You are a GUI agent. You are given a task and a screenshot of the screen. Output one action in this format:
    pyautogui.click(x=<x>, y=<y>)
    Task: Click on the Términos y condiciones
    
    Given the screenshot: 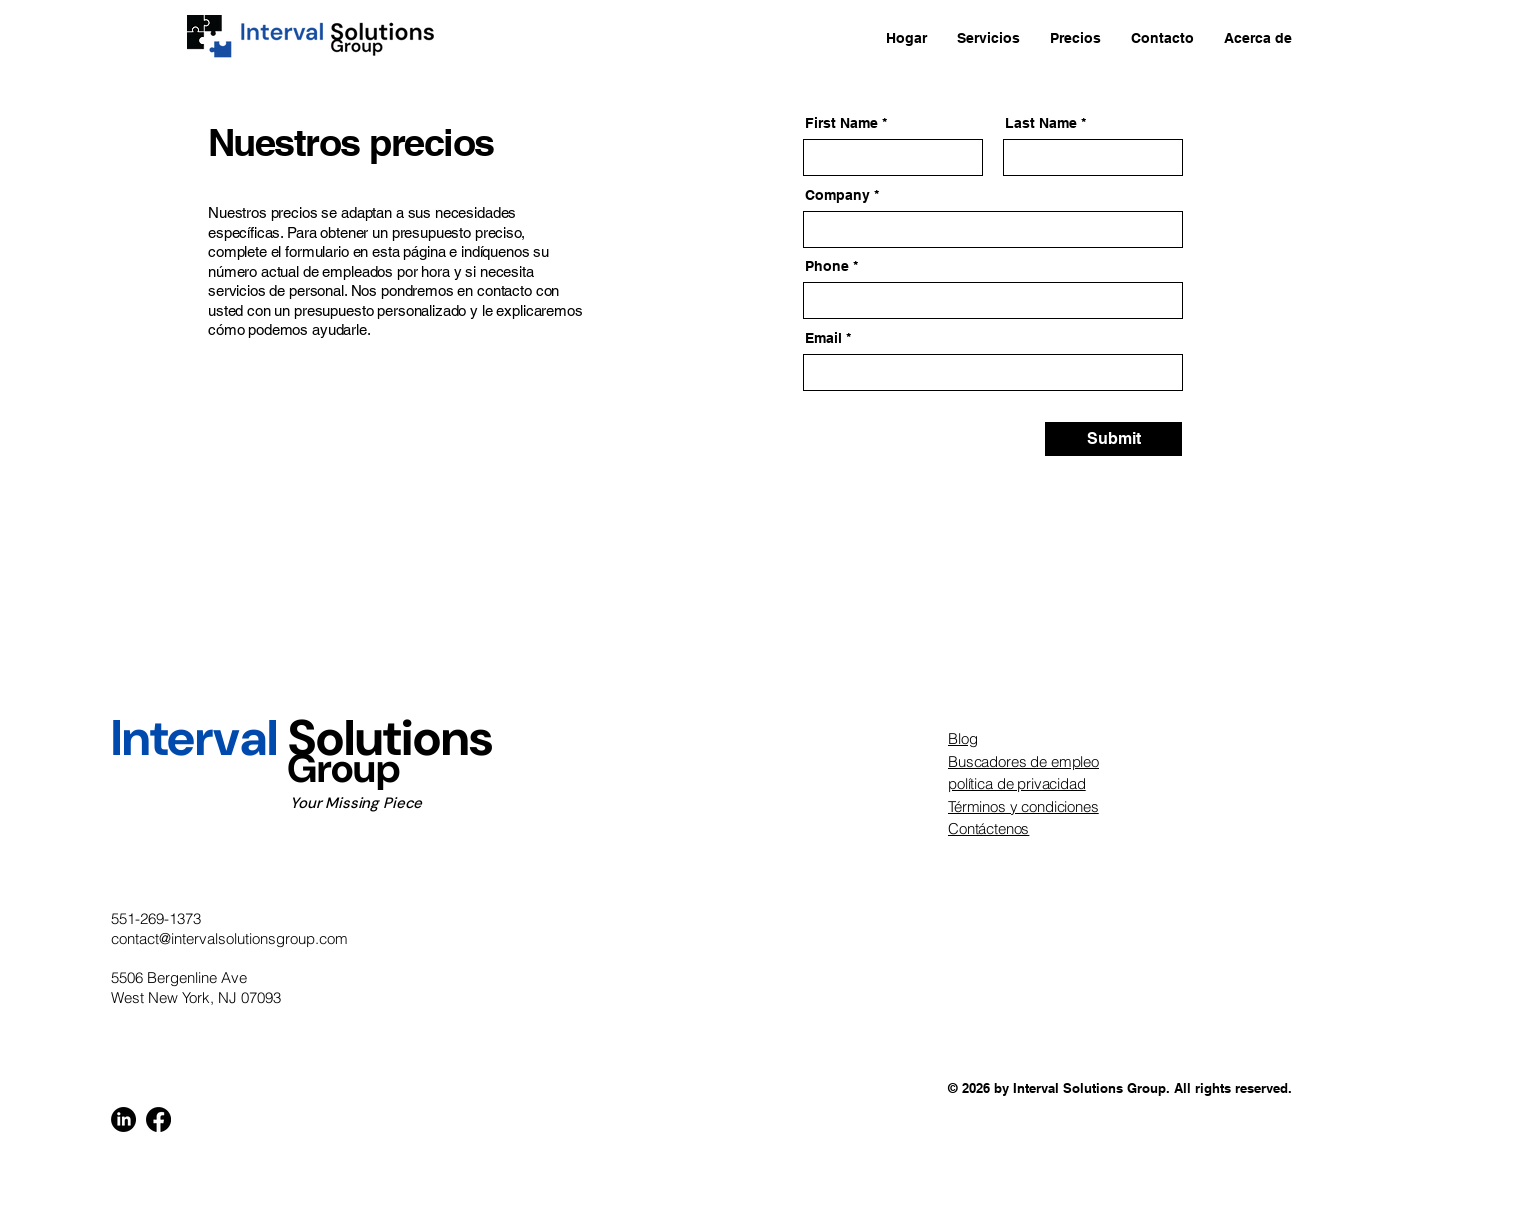 What is the action you would take?
    pyautogui.click(x=1023, y=806)
    